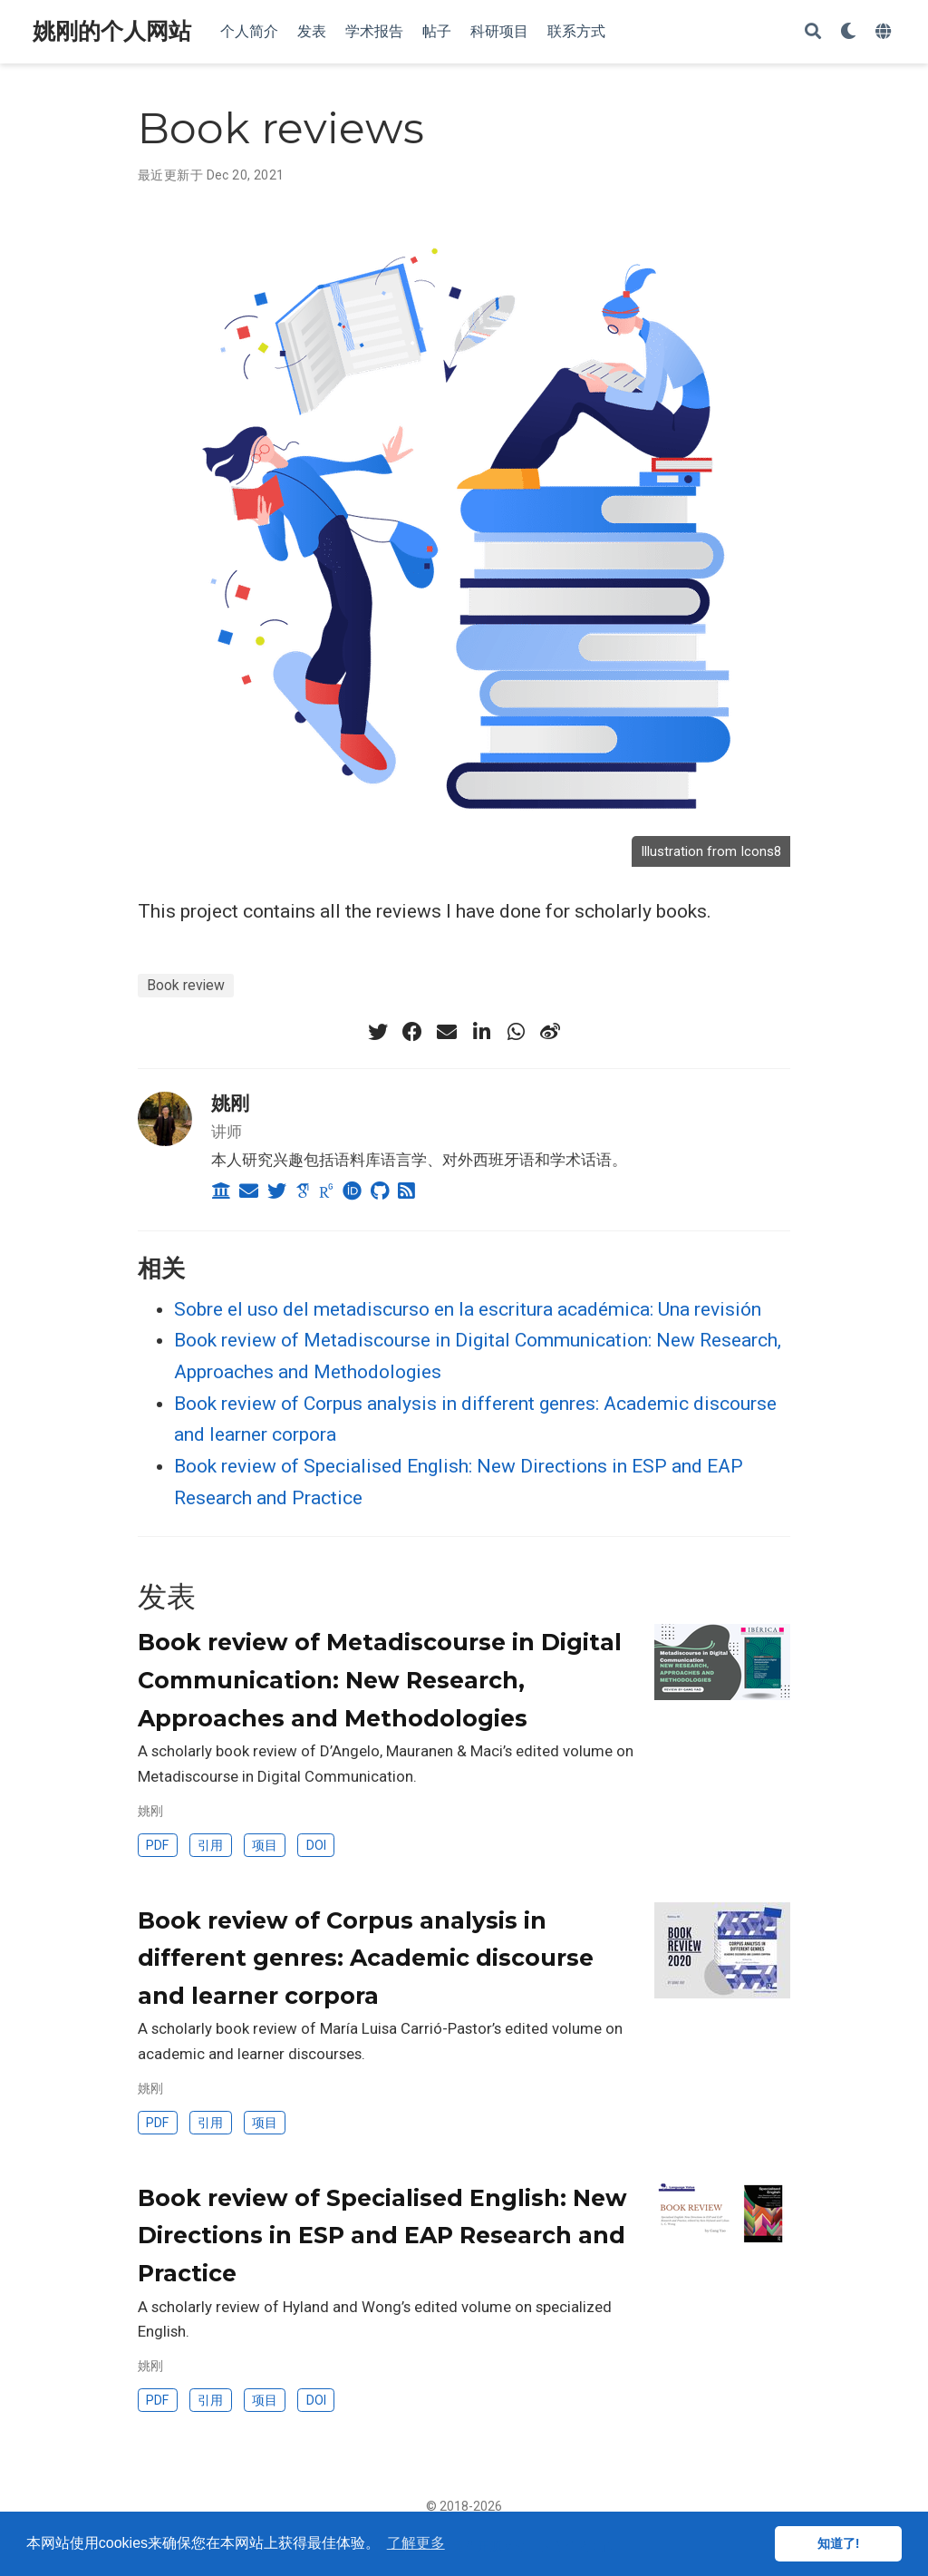 This screenshot has width=928, height=2576. Describe the element at coordinates (838, 2543) in the screenshot. I see `知道了! [button]` at that location.